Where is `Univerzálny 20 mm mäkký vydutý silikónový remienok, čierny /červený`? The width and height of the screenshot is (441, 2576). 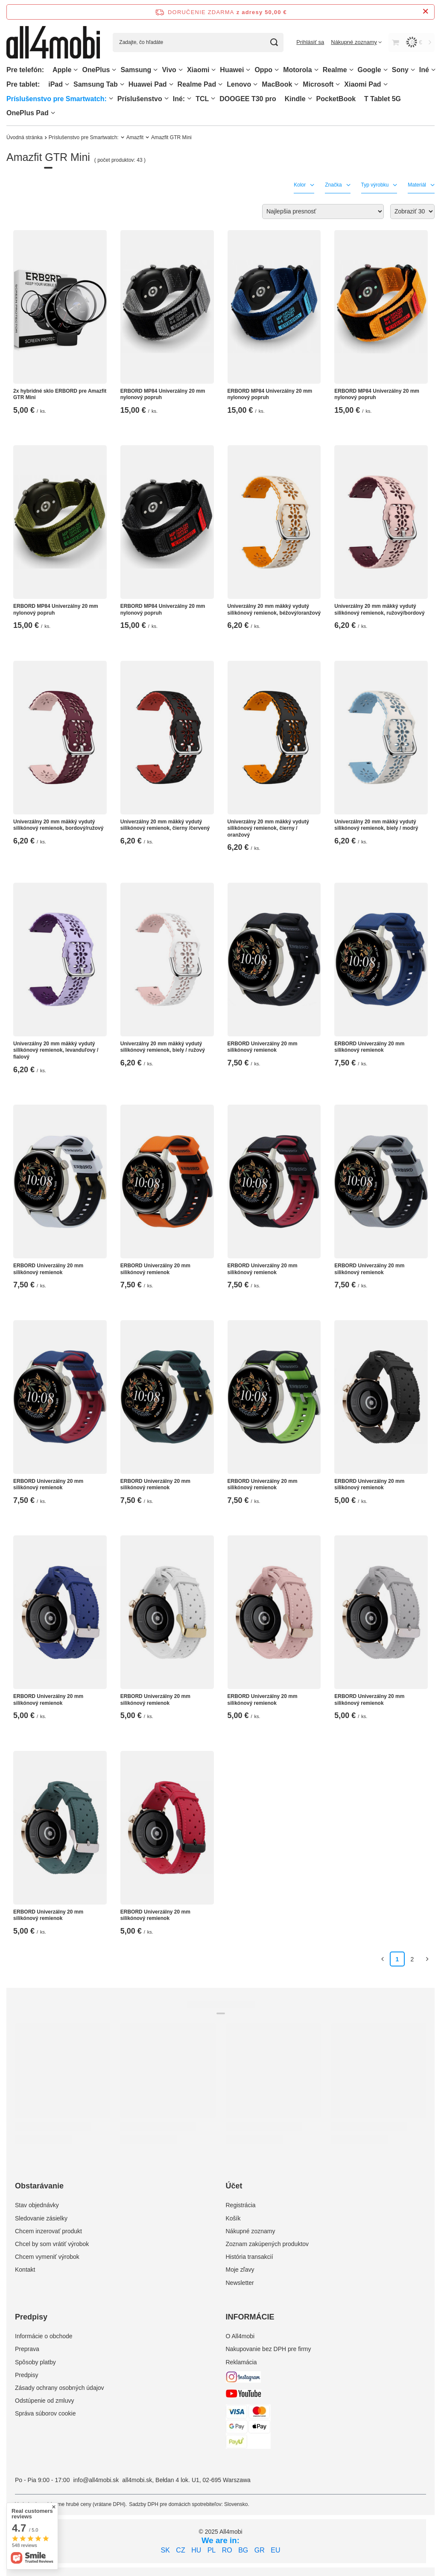 Univerzálny 20 mm mäkký vydutý silikónový remienok, čierny /červený is located at coordinates (165, 825).